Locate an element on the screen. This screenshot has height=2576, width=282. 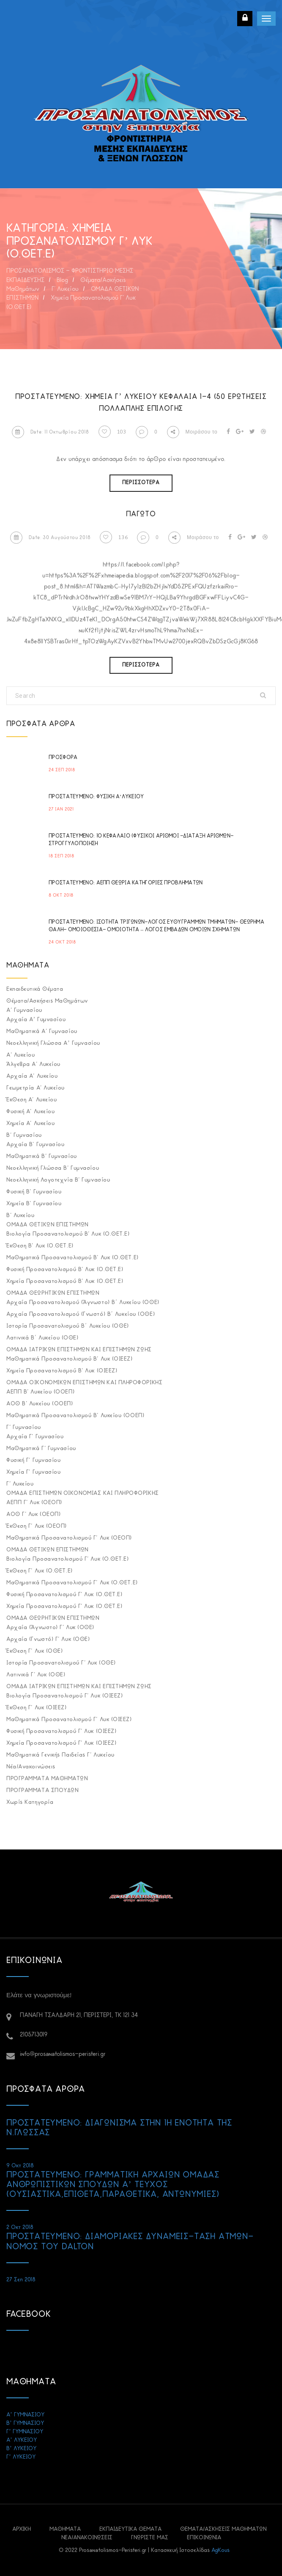
AgKous is located at coordinates (220, 2550).